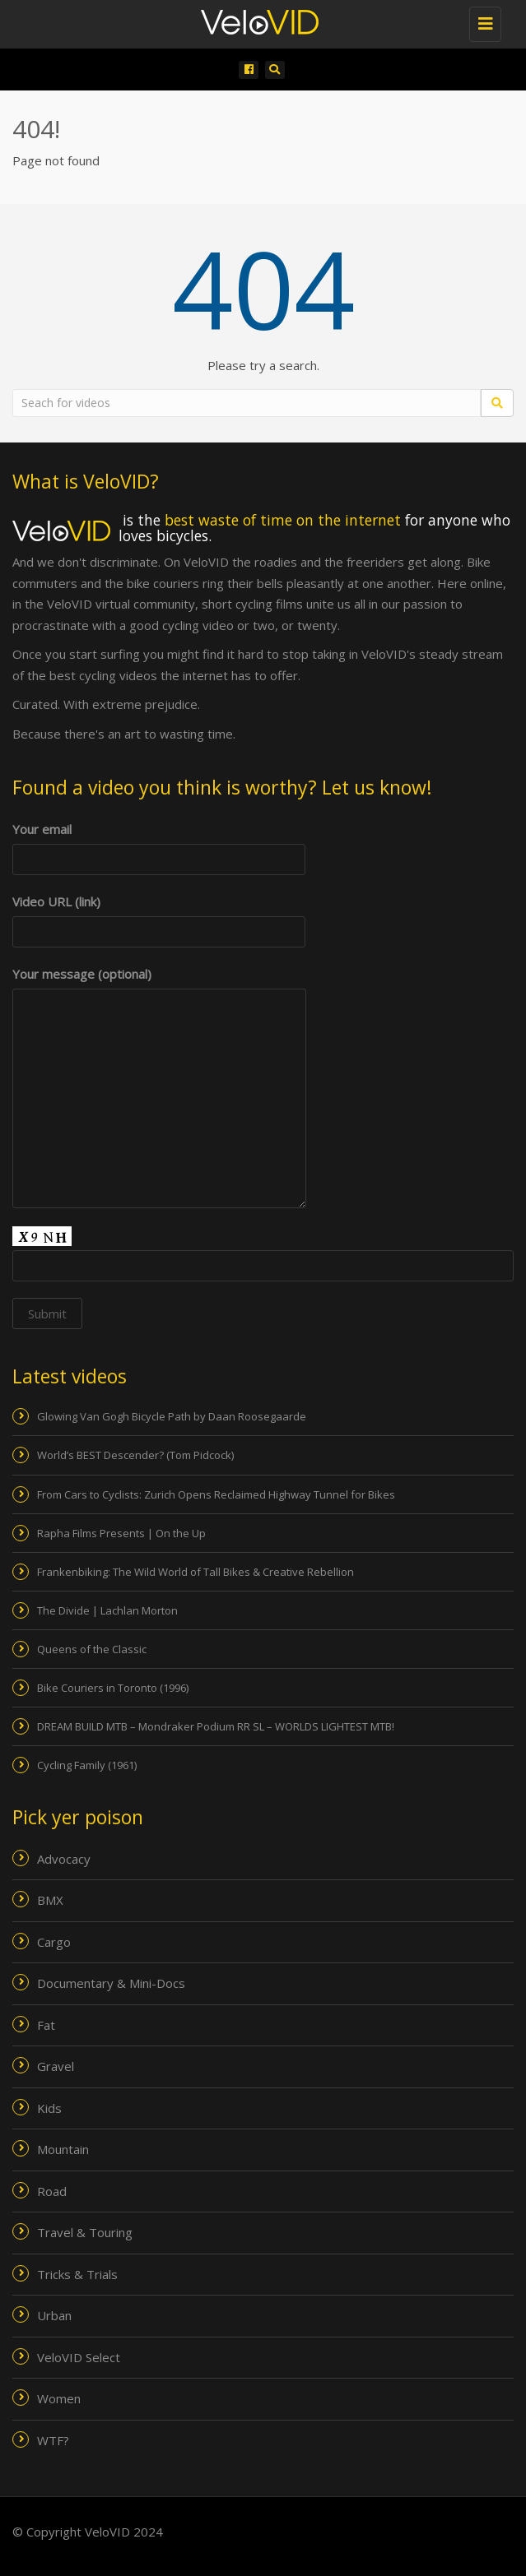  What do you see at coordinates (59, 2398) in the screenshot?
I see `Women` at bounding box center [59, 2398].